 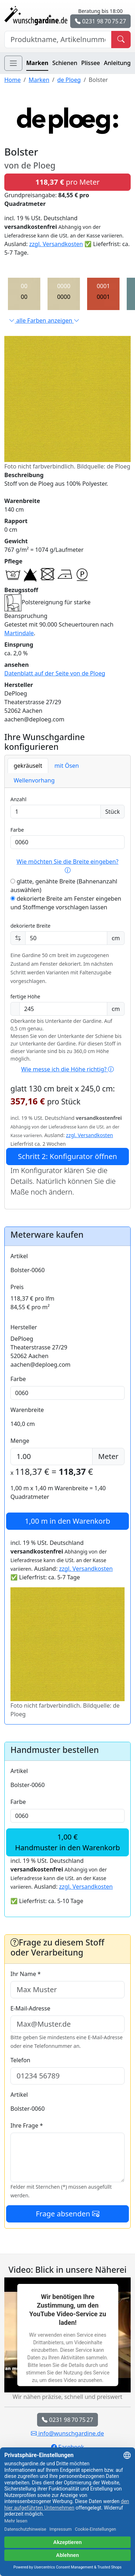 What do you see at coordinates (17, 1287) in the screenshot?
I see `Preis` at bounding box center [17, 1287].